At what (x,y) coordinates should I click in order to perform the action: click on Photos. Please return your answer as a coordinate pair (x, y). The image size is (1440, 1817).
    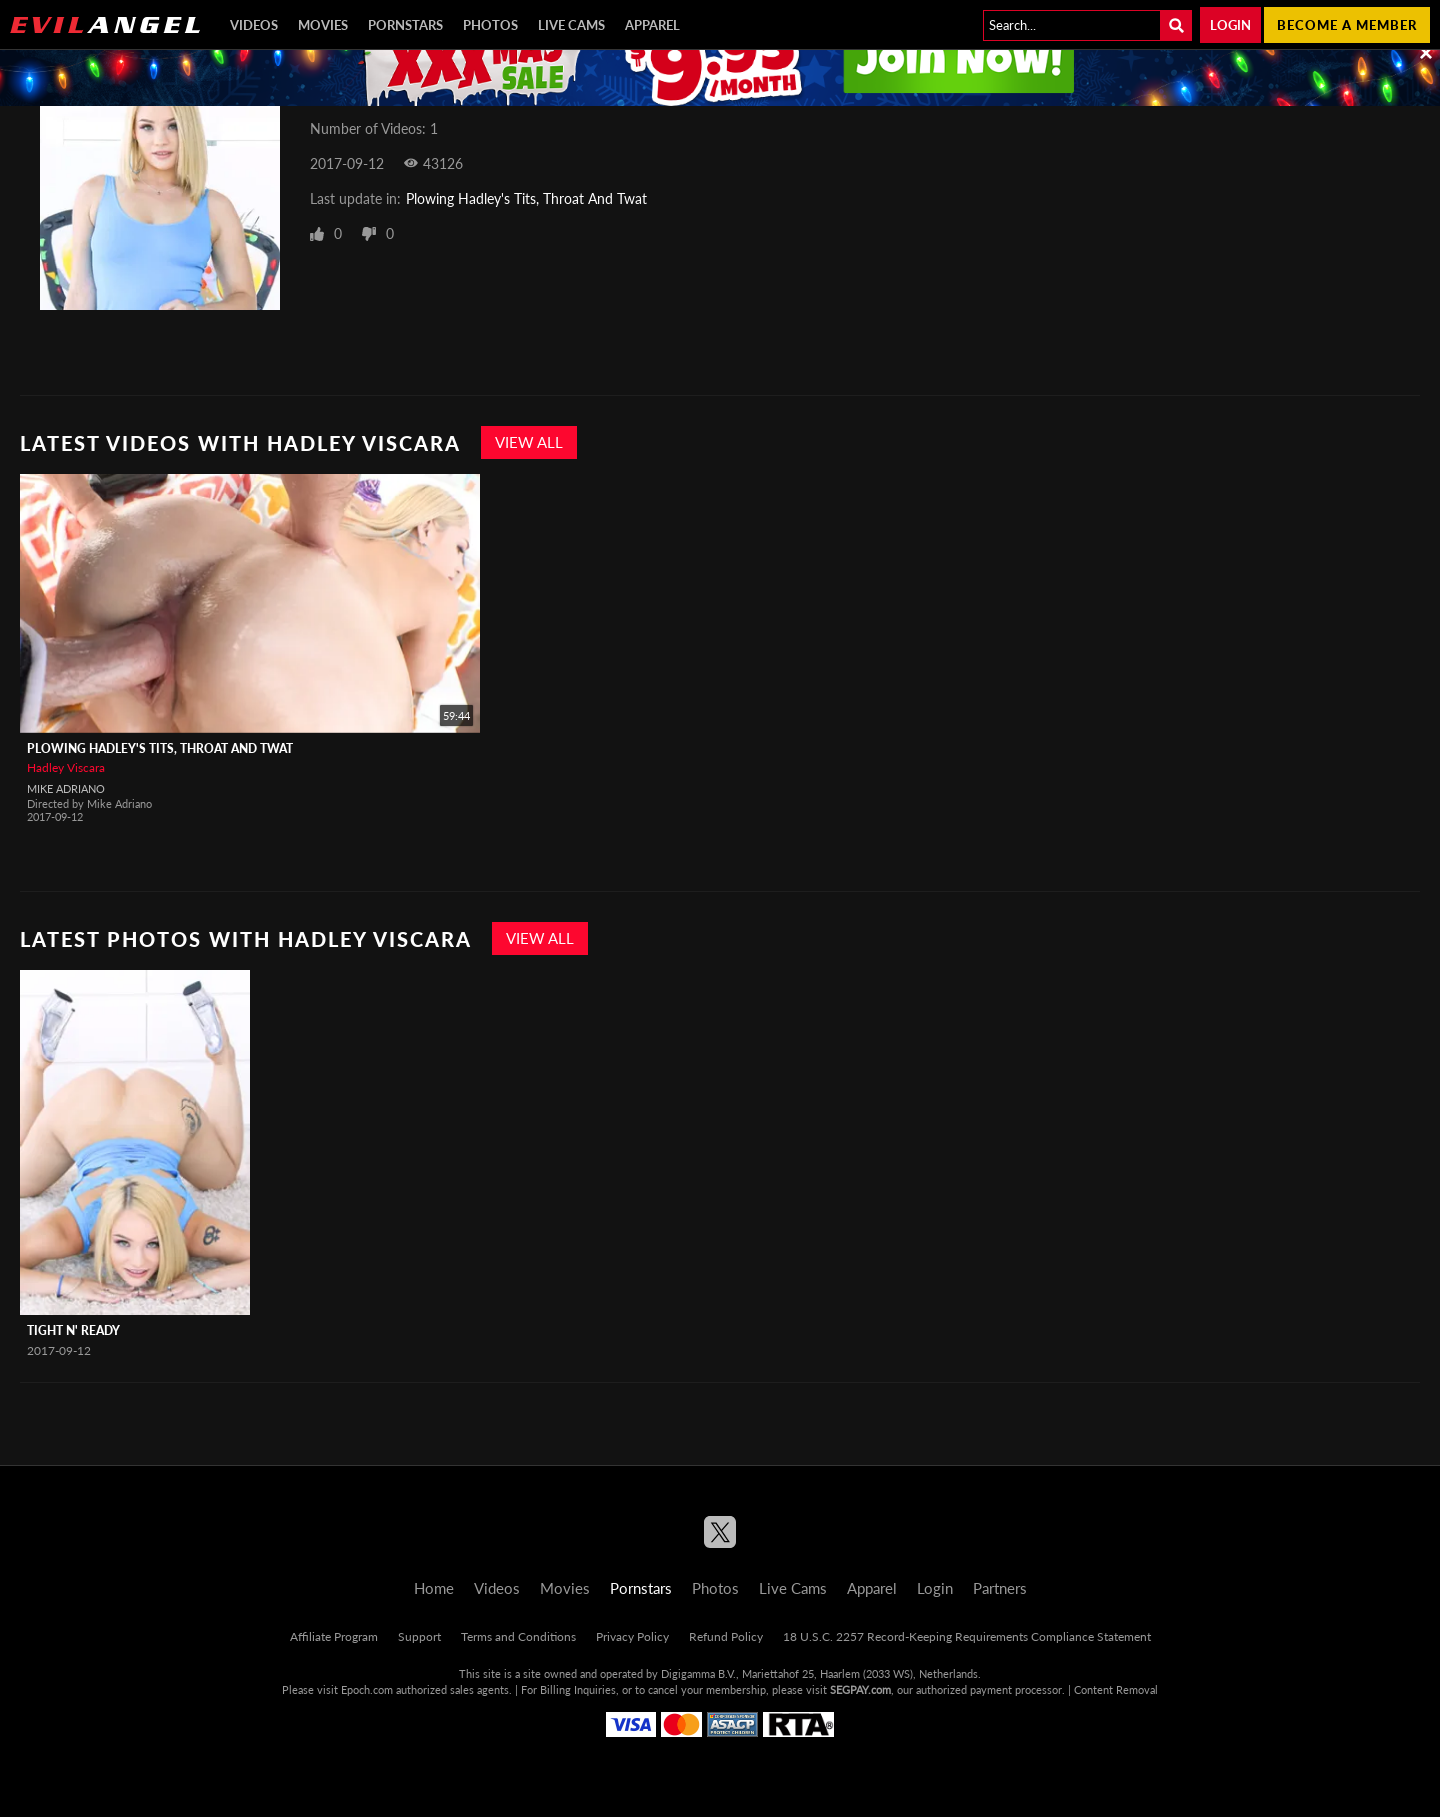
    Looking at the image, I should click on (490, 25).